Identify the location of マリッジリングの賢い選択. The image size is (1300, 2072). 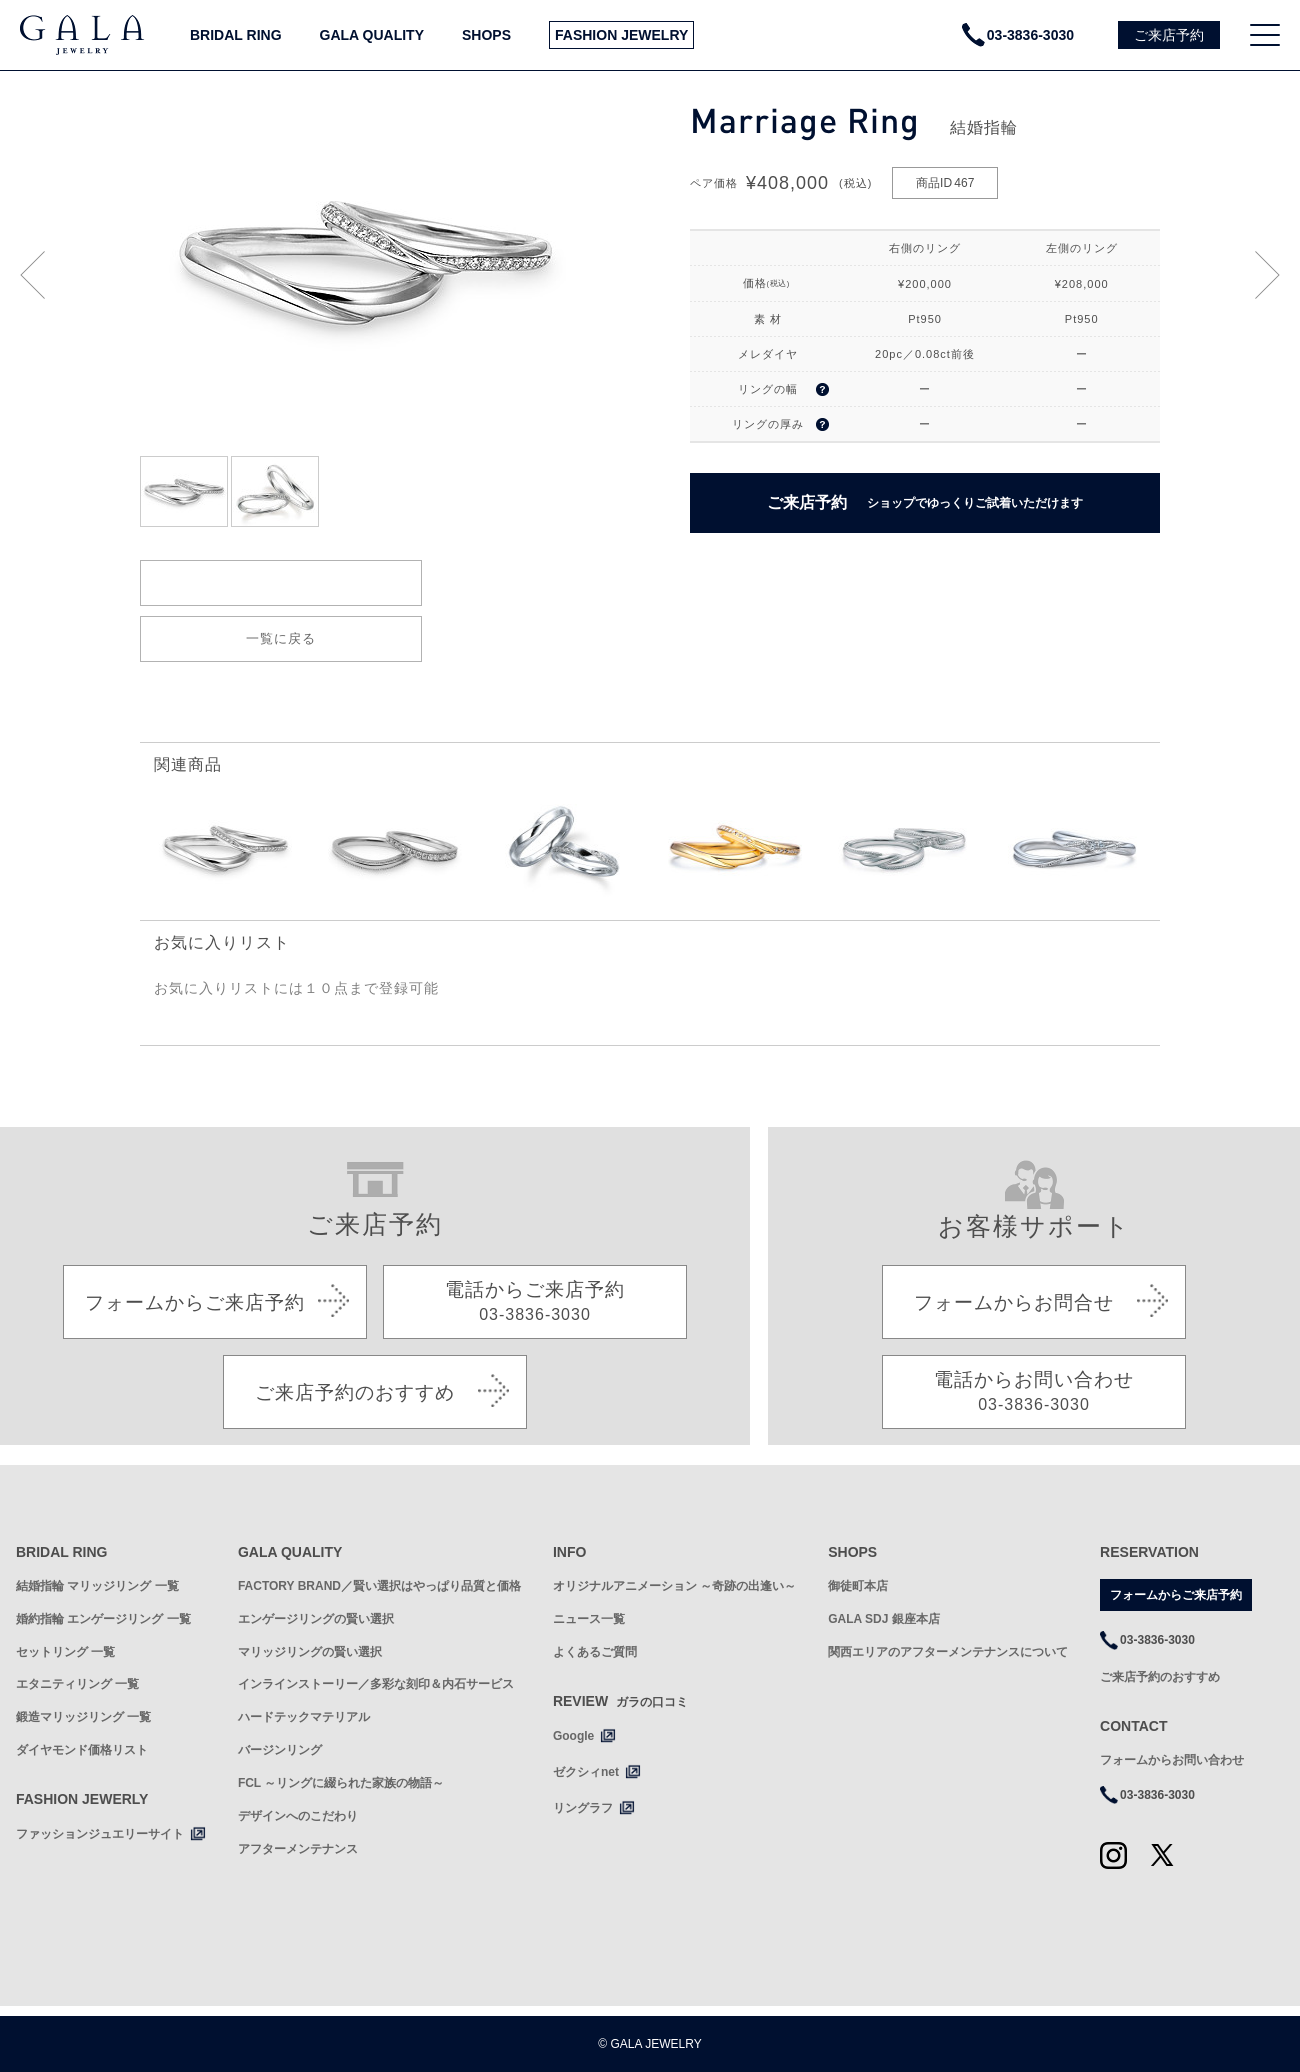
(310, 1652).